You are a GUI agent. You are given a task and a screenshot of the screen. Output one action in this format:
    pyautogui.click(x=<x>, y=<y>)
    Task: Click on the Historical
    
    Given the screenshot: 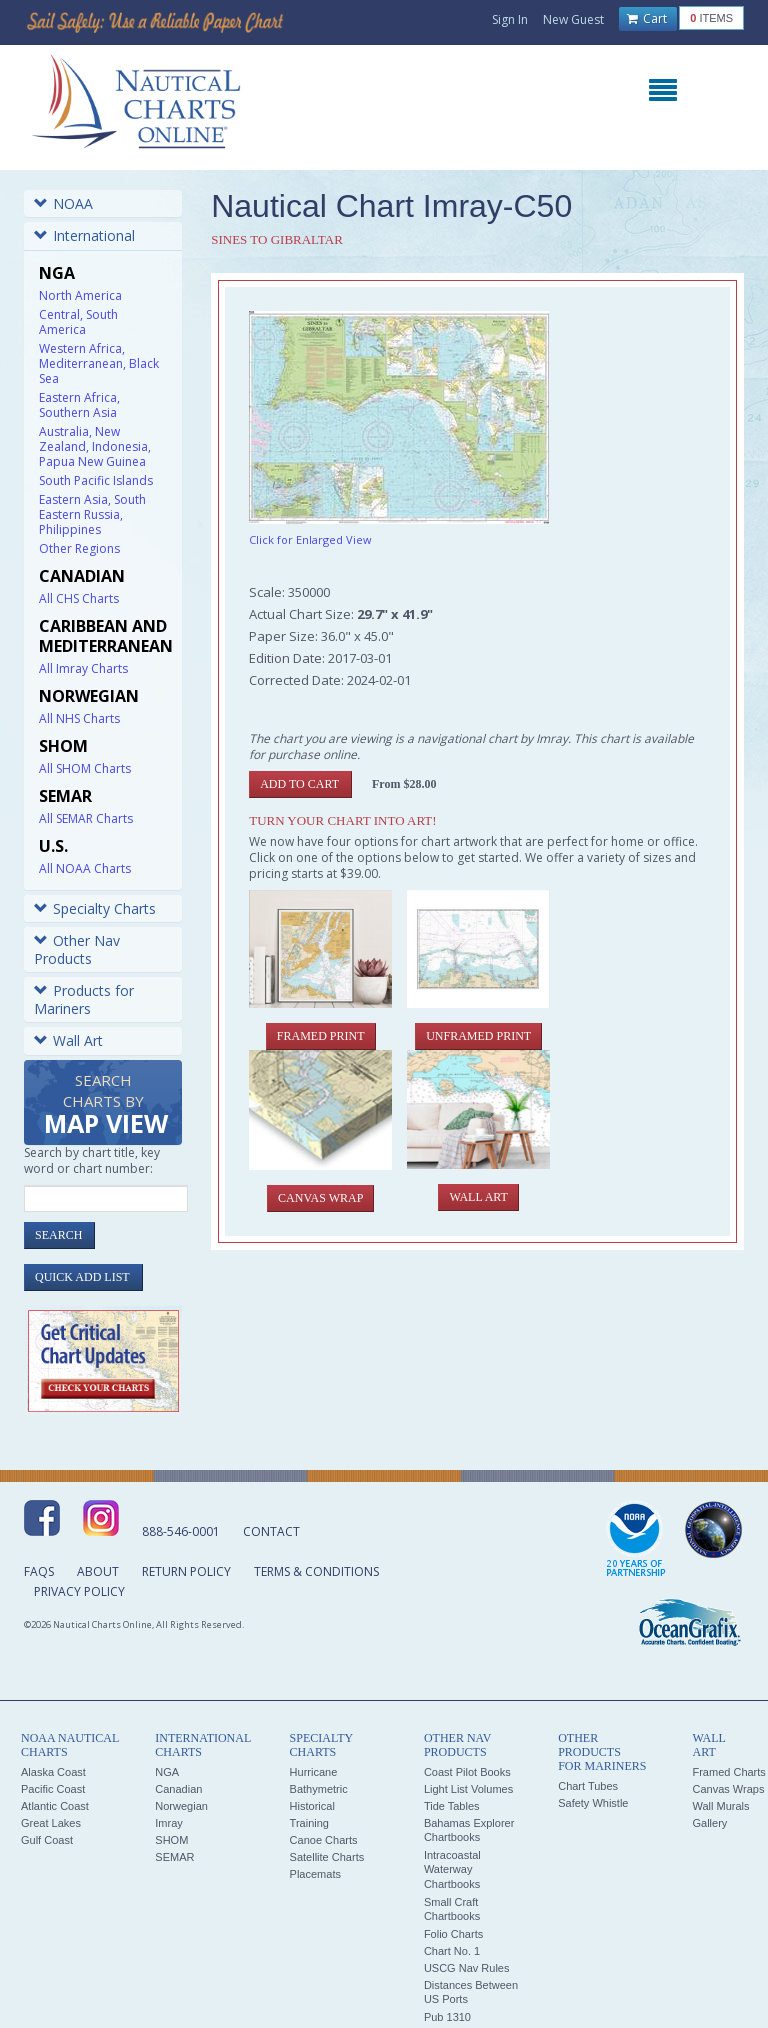 What is the action you would take?
    pyautogui.click(x=312, y=1806)
    